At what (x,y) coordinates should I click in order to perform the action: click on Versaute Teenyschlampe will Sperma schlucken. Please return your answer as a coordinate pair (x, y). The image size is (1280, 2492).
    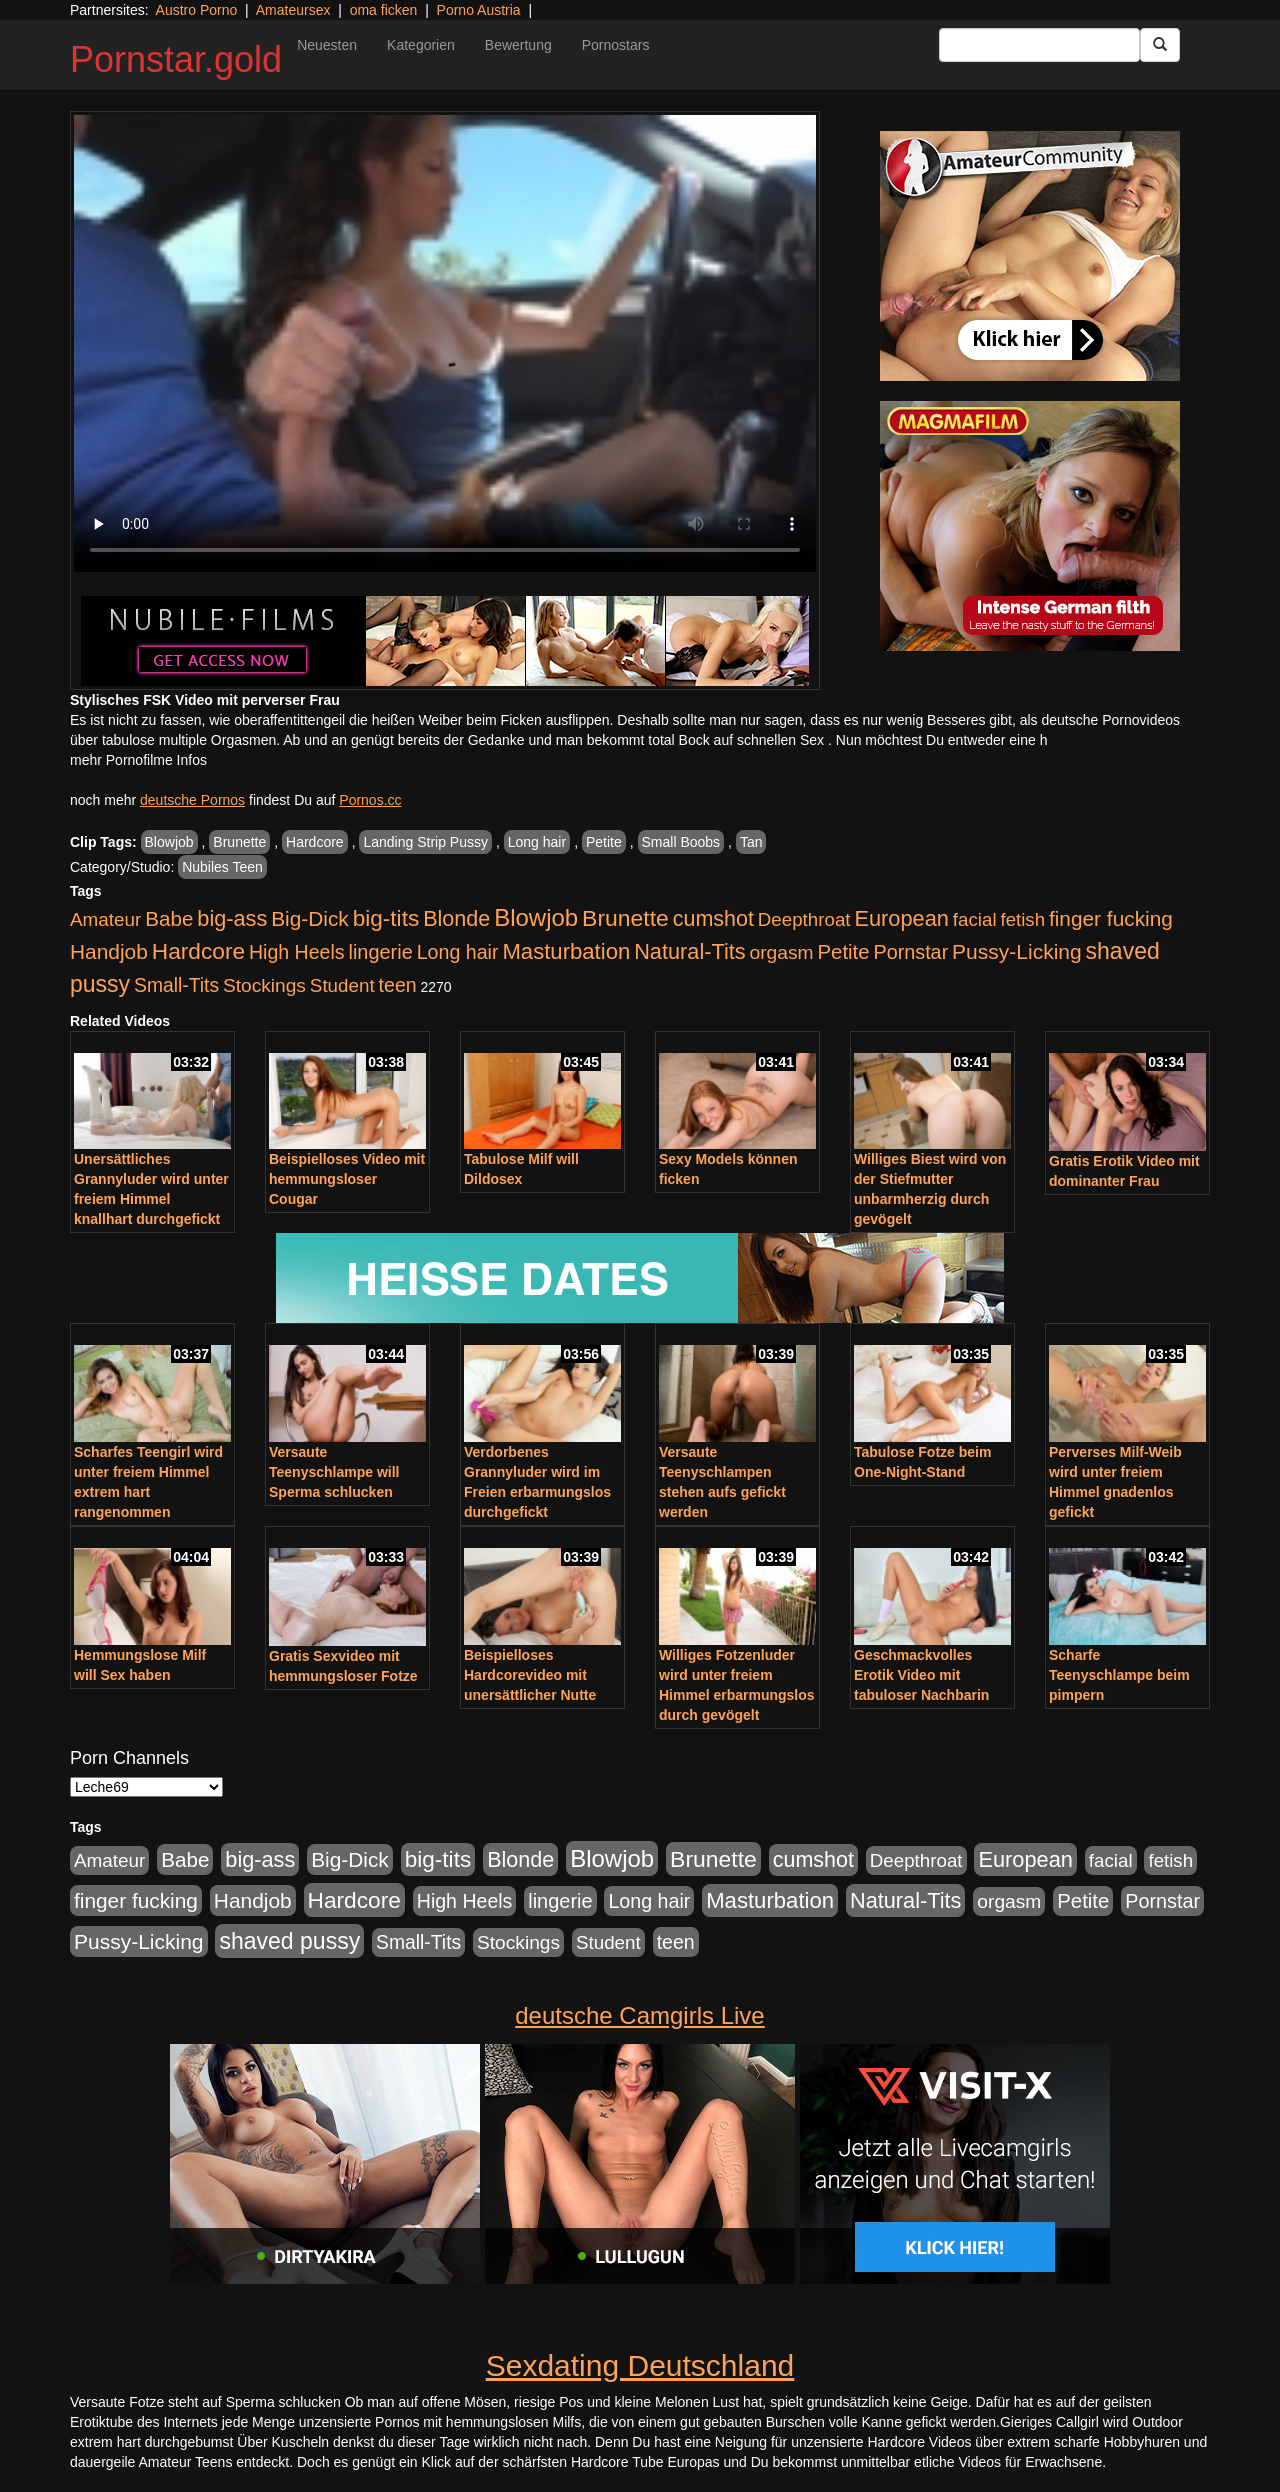
    Looking at the image, I should click on (334, 1472).